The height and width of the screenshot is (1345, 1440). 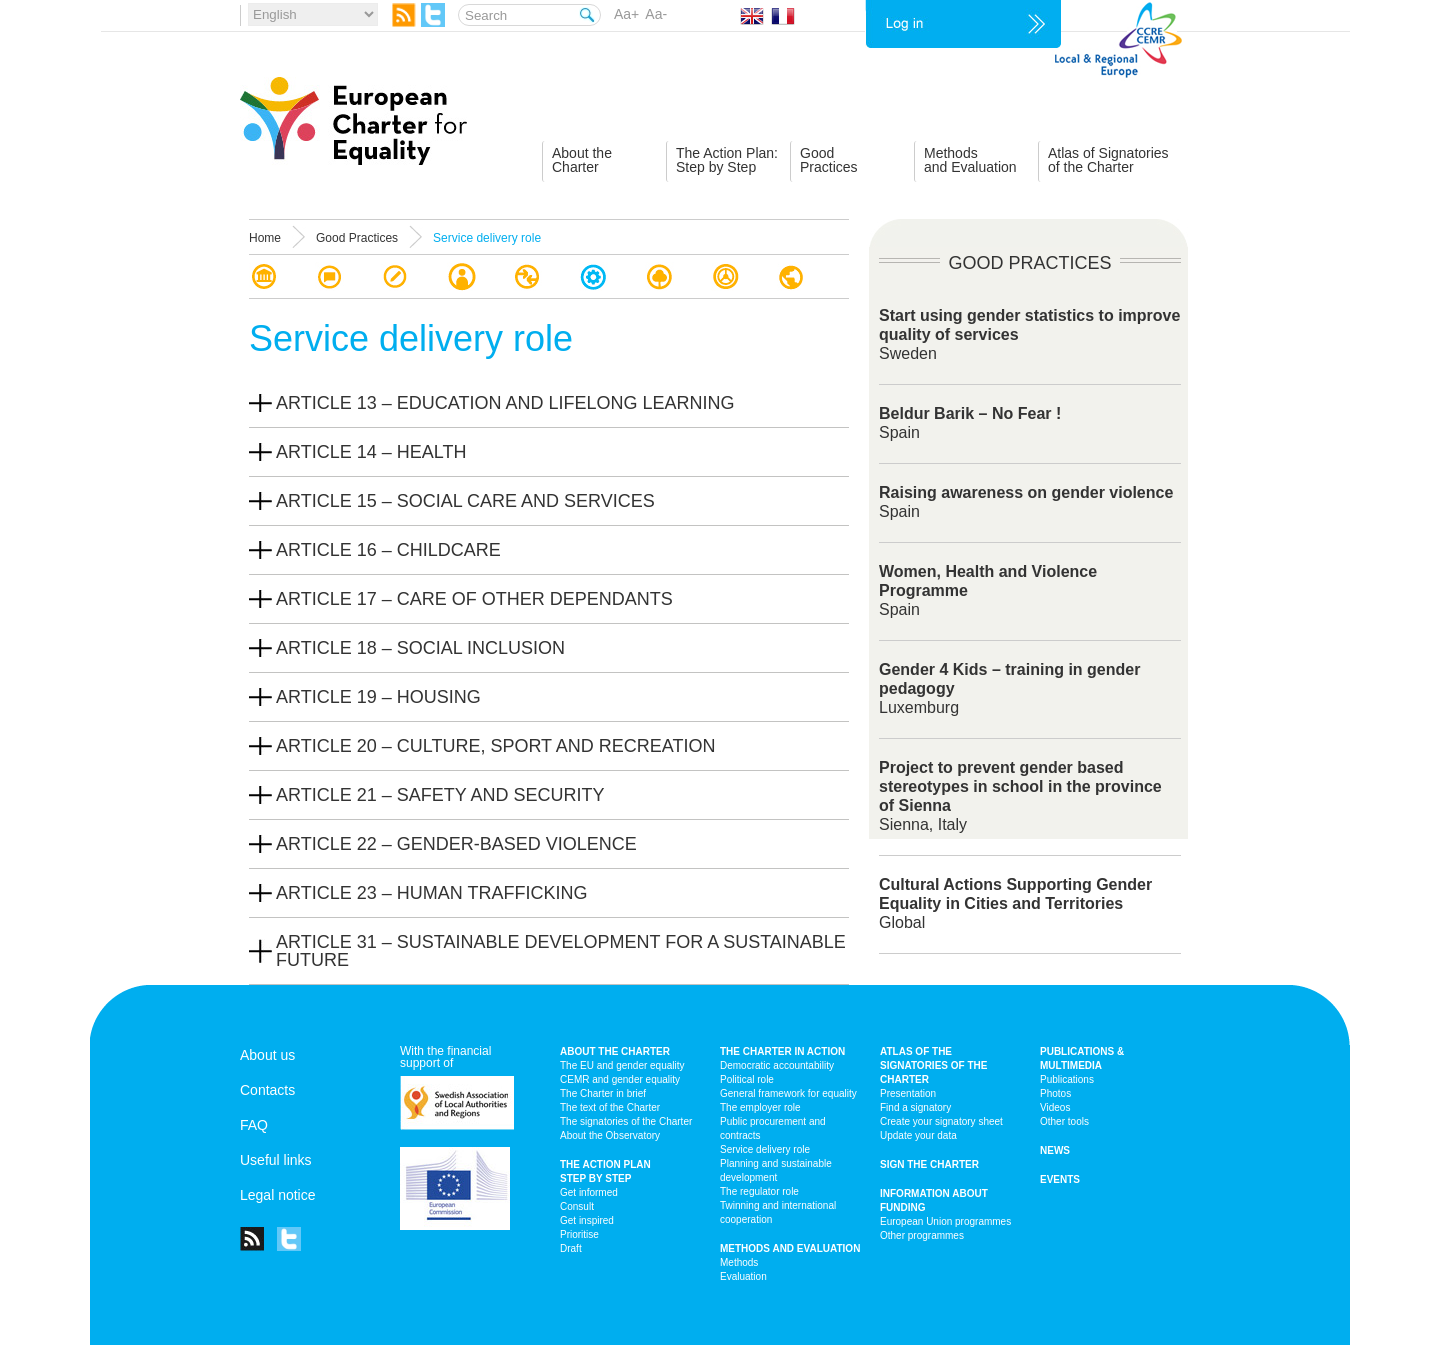 What do you see at coordinates (603, 1093) in the screenshot?
I see `The Charter in brief` at bounding box center [603, 1093].